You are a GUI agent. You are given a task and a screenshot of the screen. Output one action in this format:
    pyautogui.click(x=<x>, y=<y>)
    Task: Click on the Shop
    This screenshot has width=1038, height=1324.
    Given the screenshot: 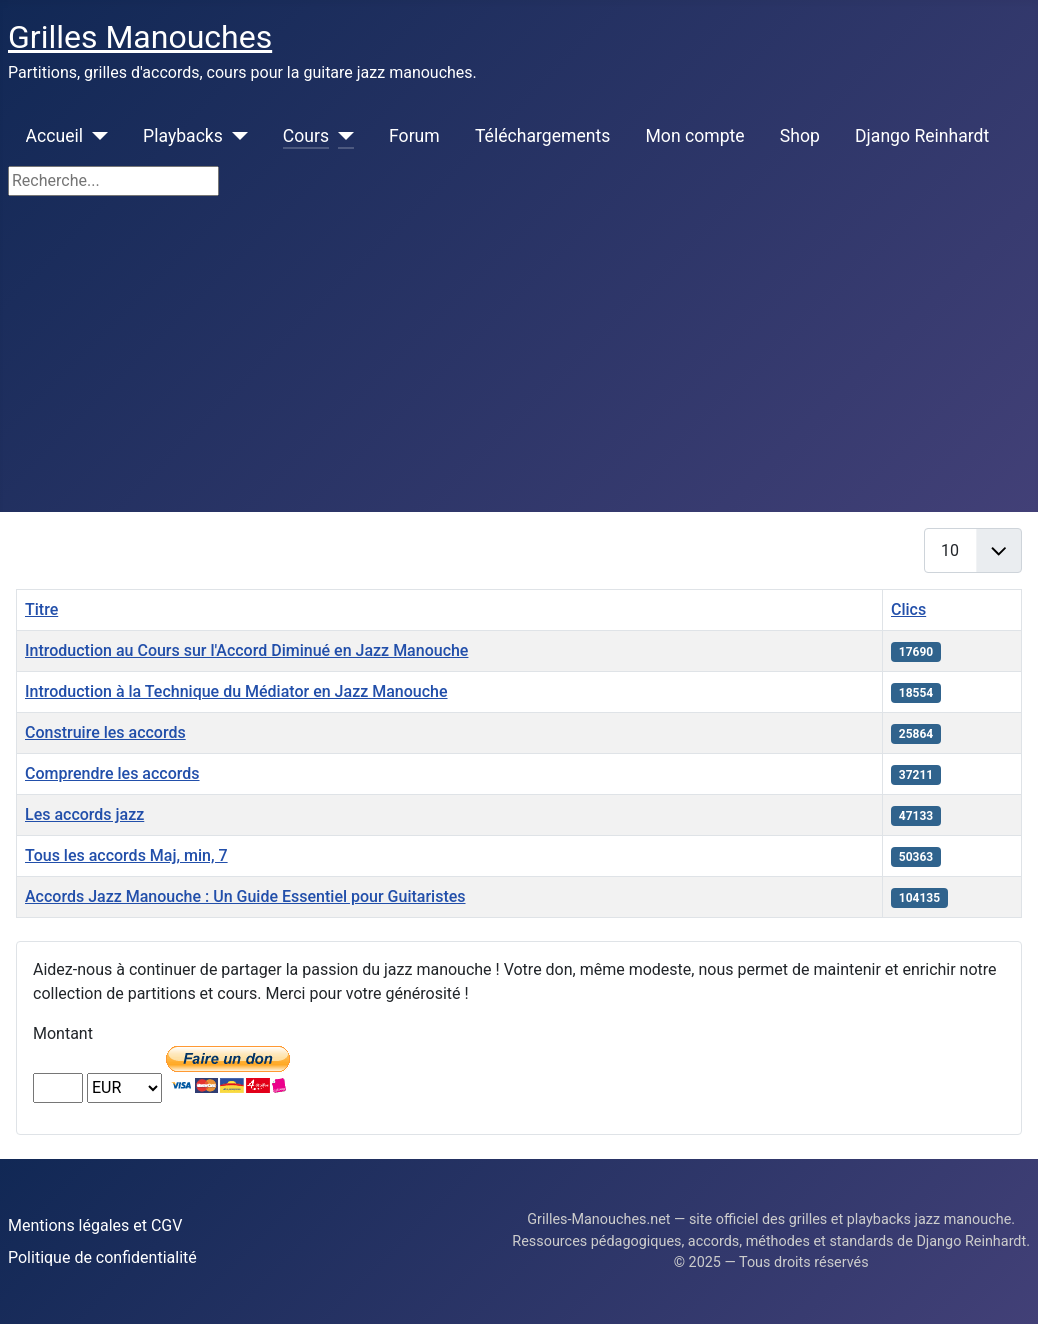 What is the action you would take?
    pyautogui.click(x=800, y=136)
    